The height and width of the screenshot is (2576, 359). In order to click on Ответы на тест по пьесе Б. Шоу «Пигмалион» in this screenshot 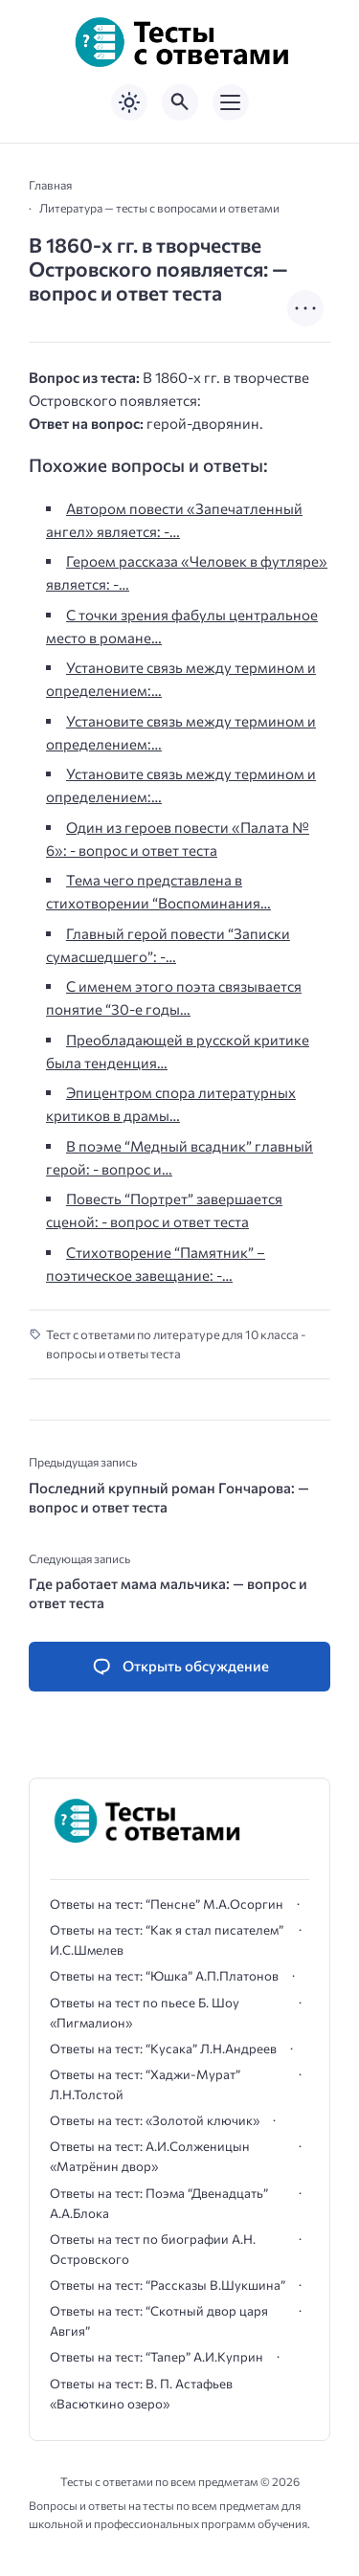, I will do `click(144, 2012)`.